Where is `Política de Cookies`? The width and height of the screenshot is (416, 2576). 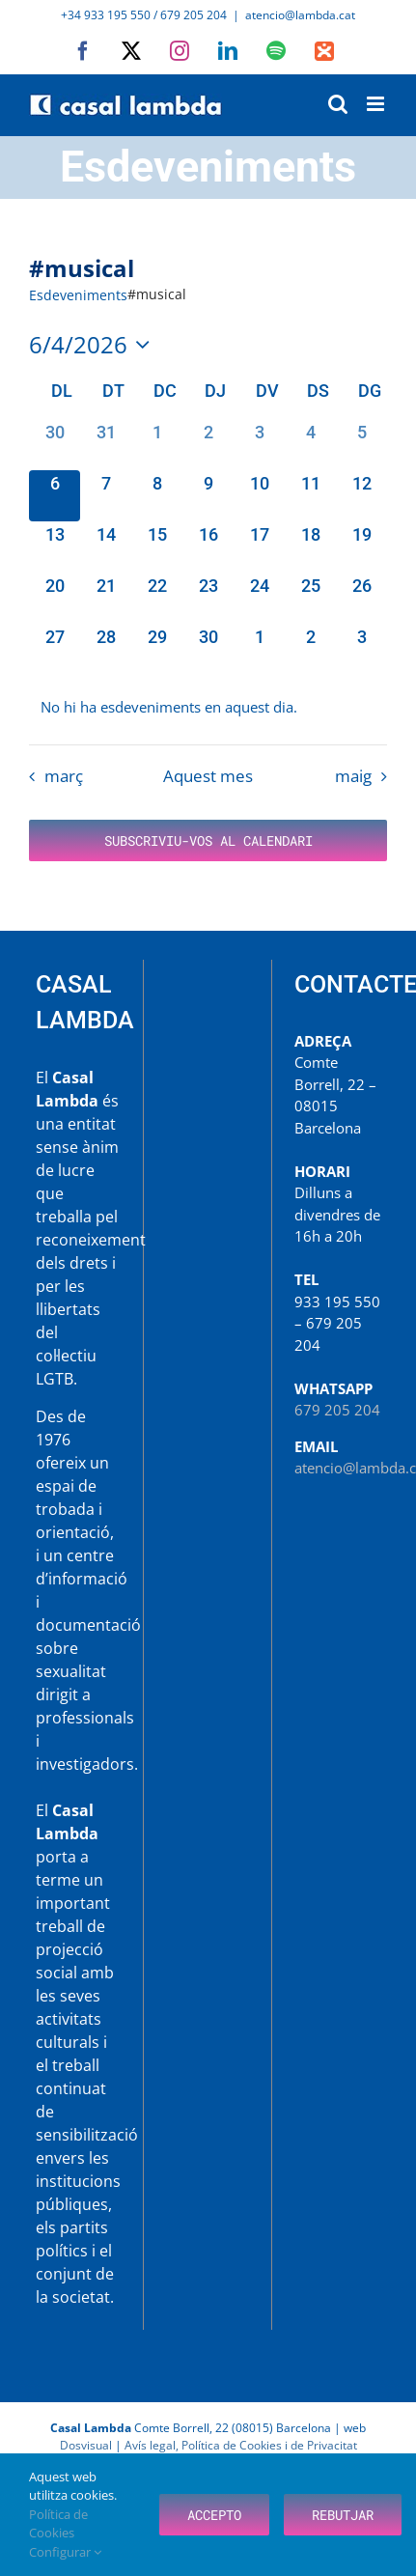
Política de Cookies is located at coordinates (58, 2524).